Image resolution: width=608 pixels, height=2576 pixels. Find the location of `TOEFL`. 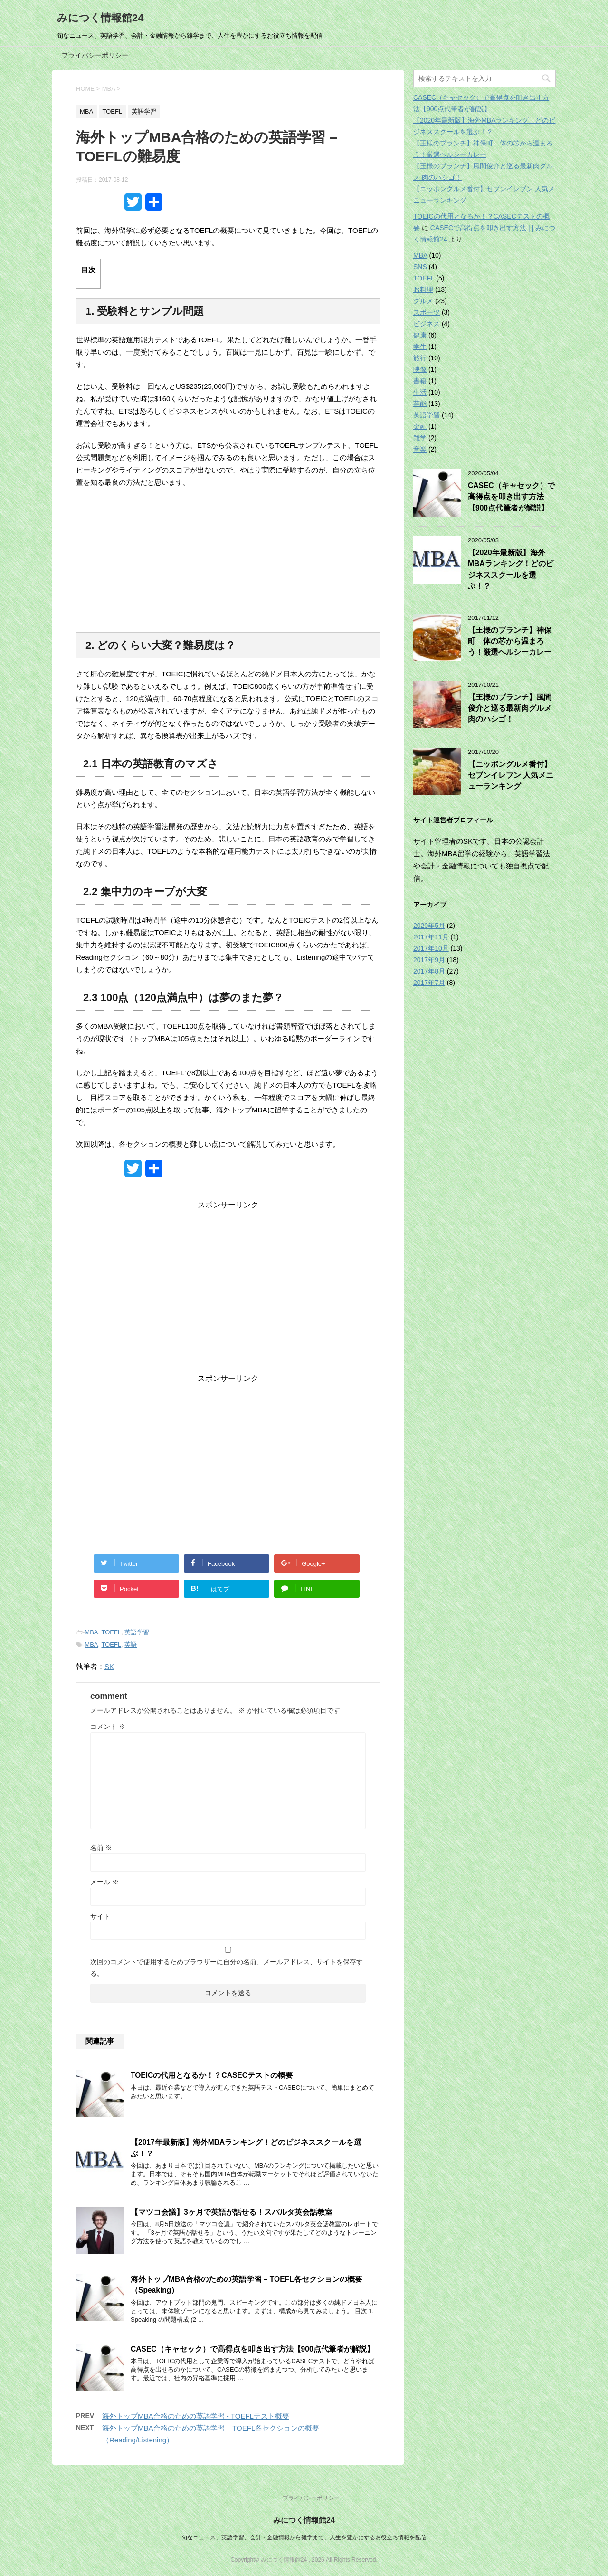

TOEFL is located at coordinates (112, 1632).